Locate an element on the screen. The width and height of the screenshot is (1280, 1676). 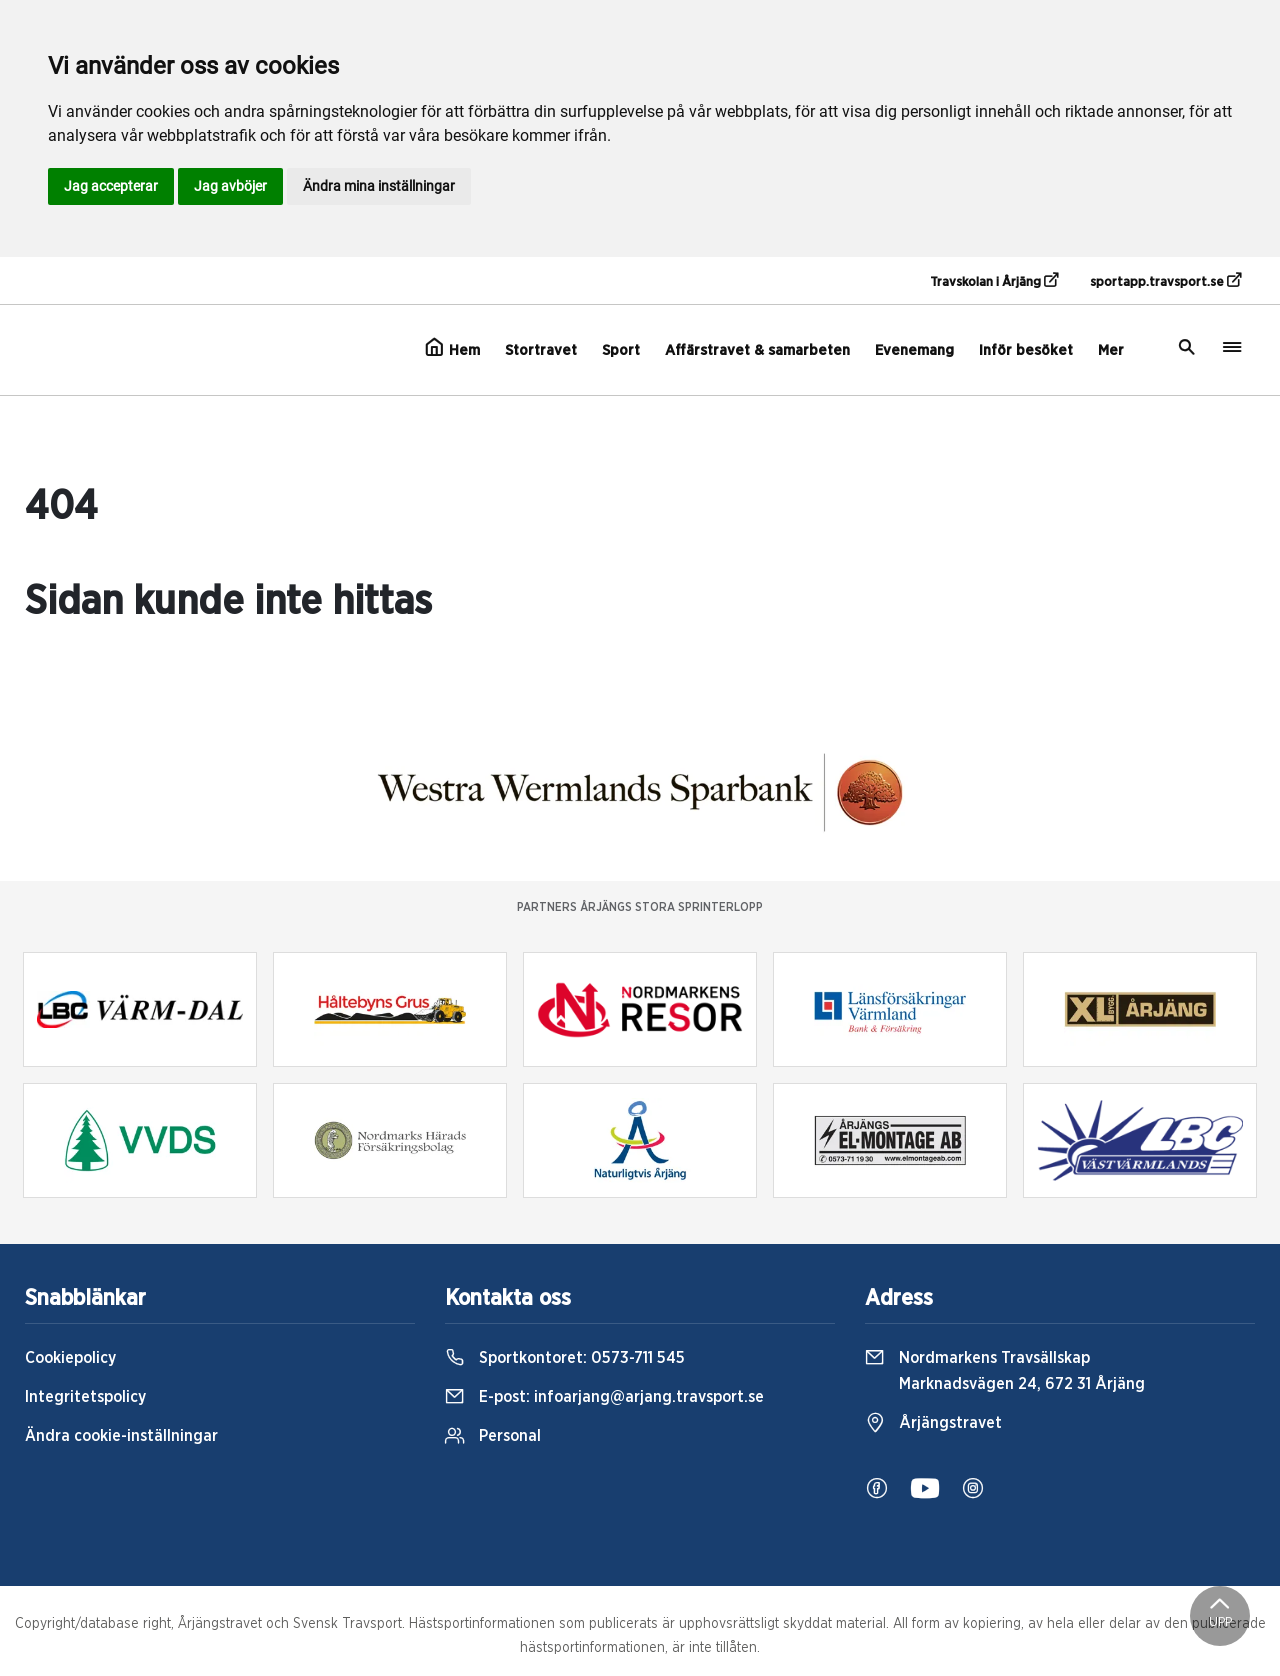
Travskolan i Årjäng is located at coordinates (994, 281).